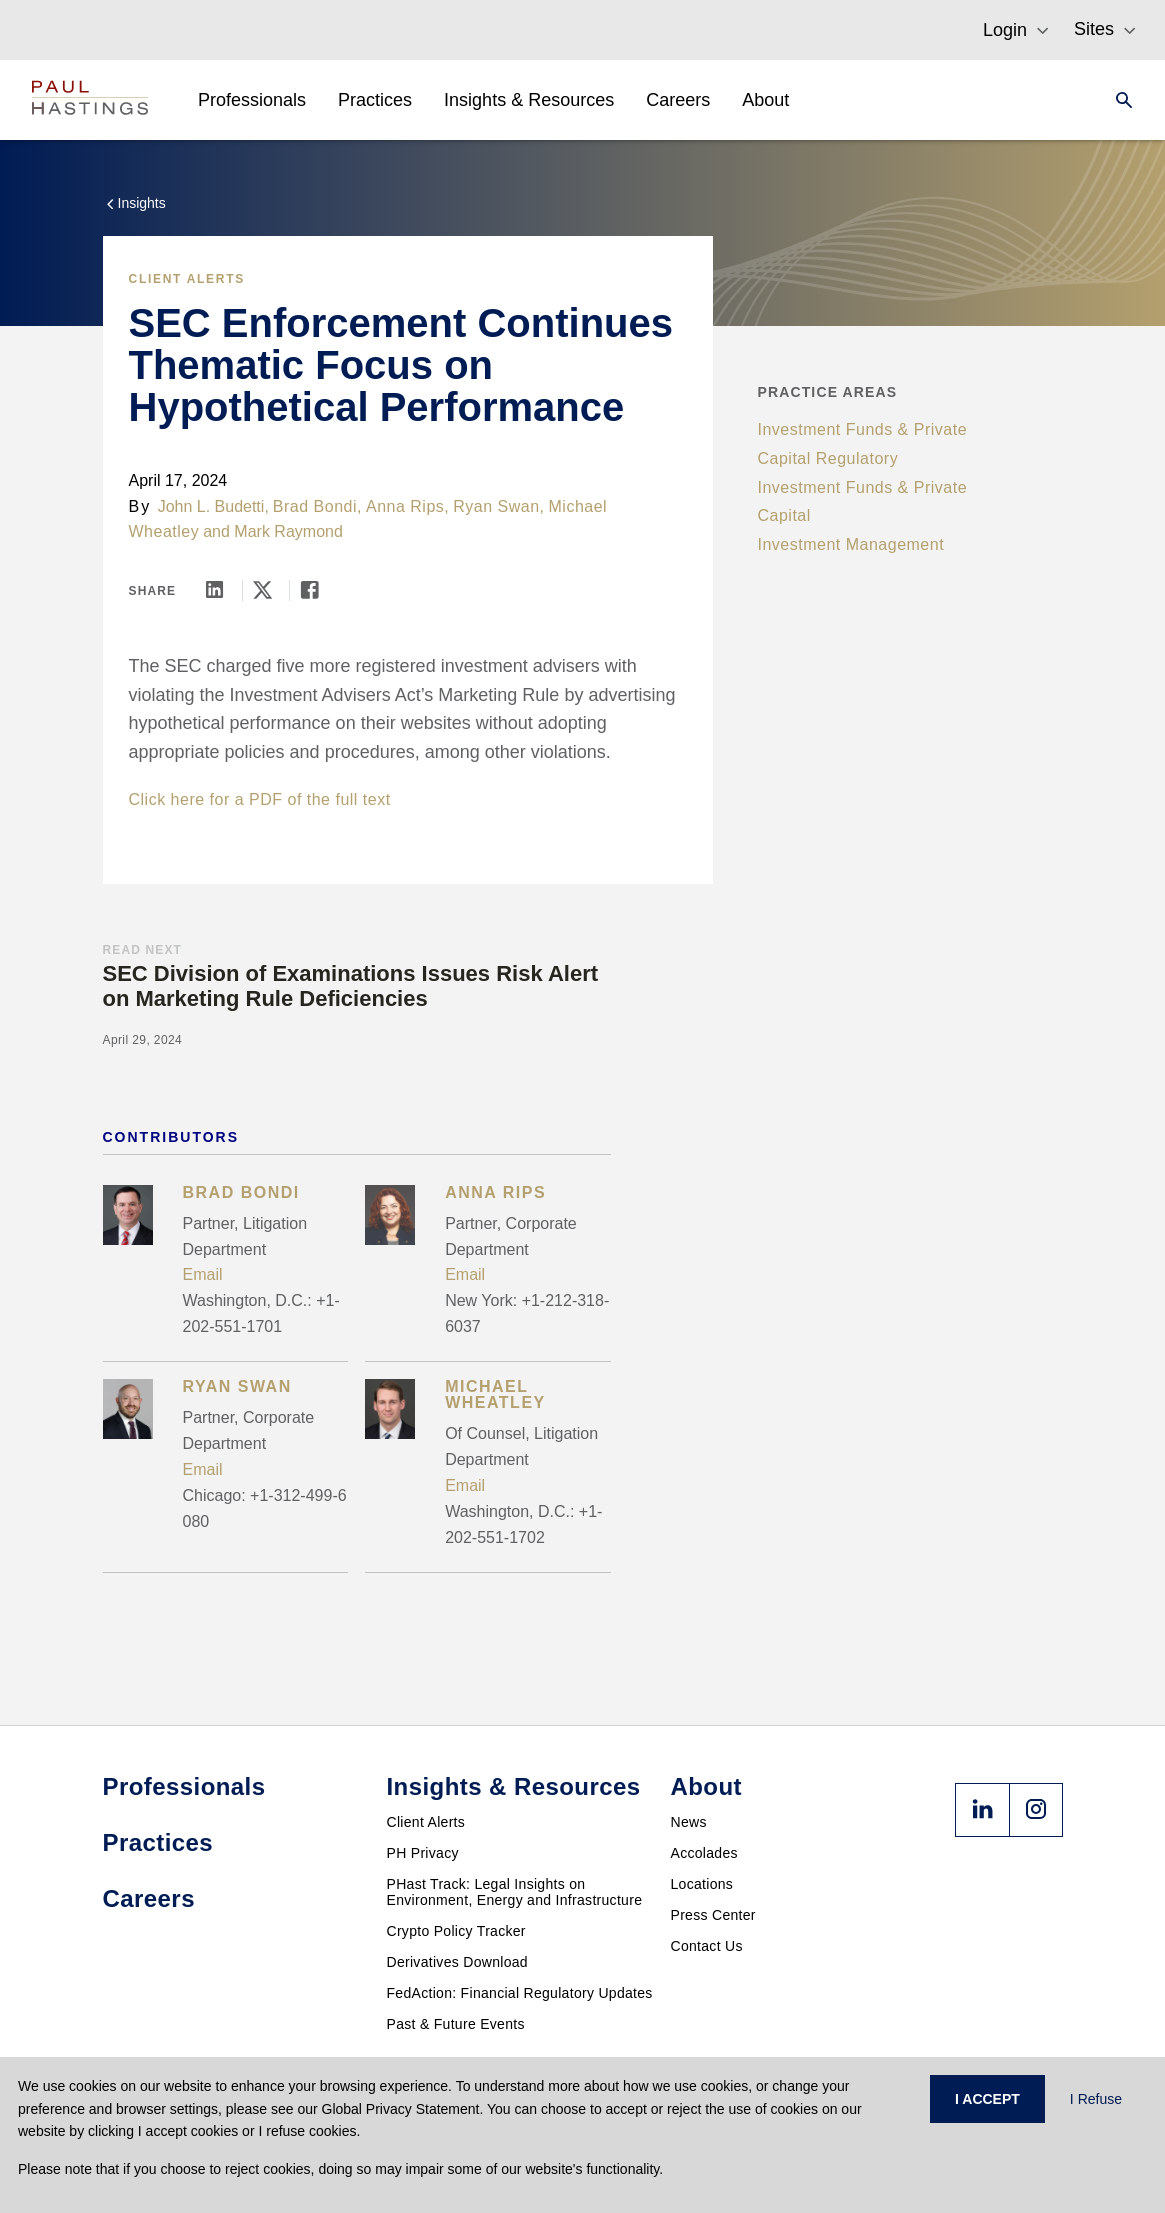  What do you see at coordinates (707, 1946) in the screenshot?
I see `Contact Us` at bounding box center [707, 1946].